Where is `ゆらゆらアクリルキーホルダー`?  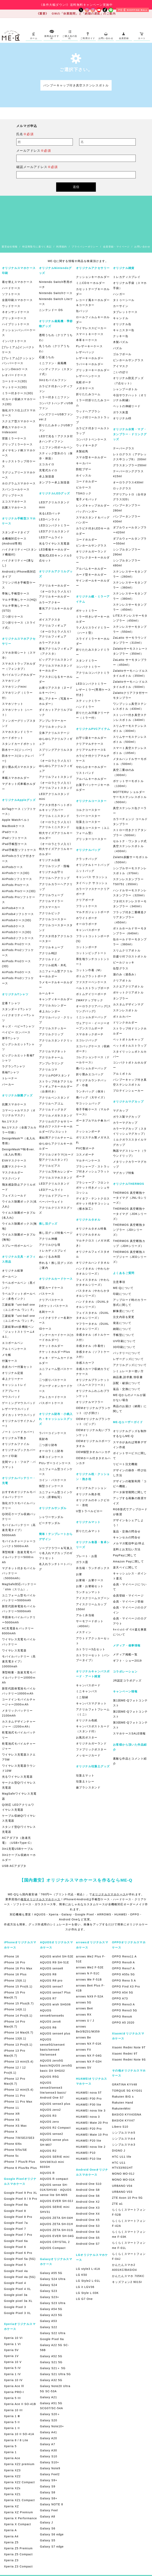 ゆらゆらアクリルキーホルダー is located at coordinates (56, 1146).